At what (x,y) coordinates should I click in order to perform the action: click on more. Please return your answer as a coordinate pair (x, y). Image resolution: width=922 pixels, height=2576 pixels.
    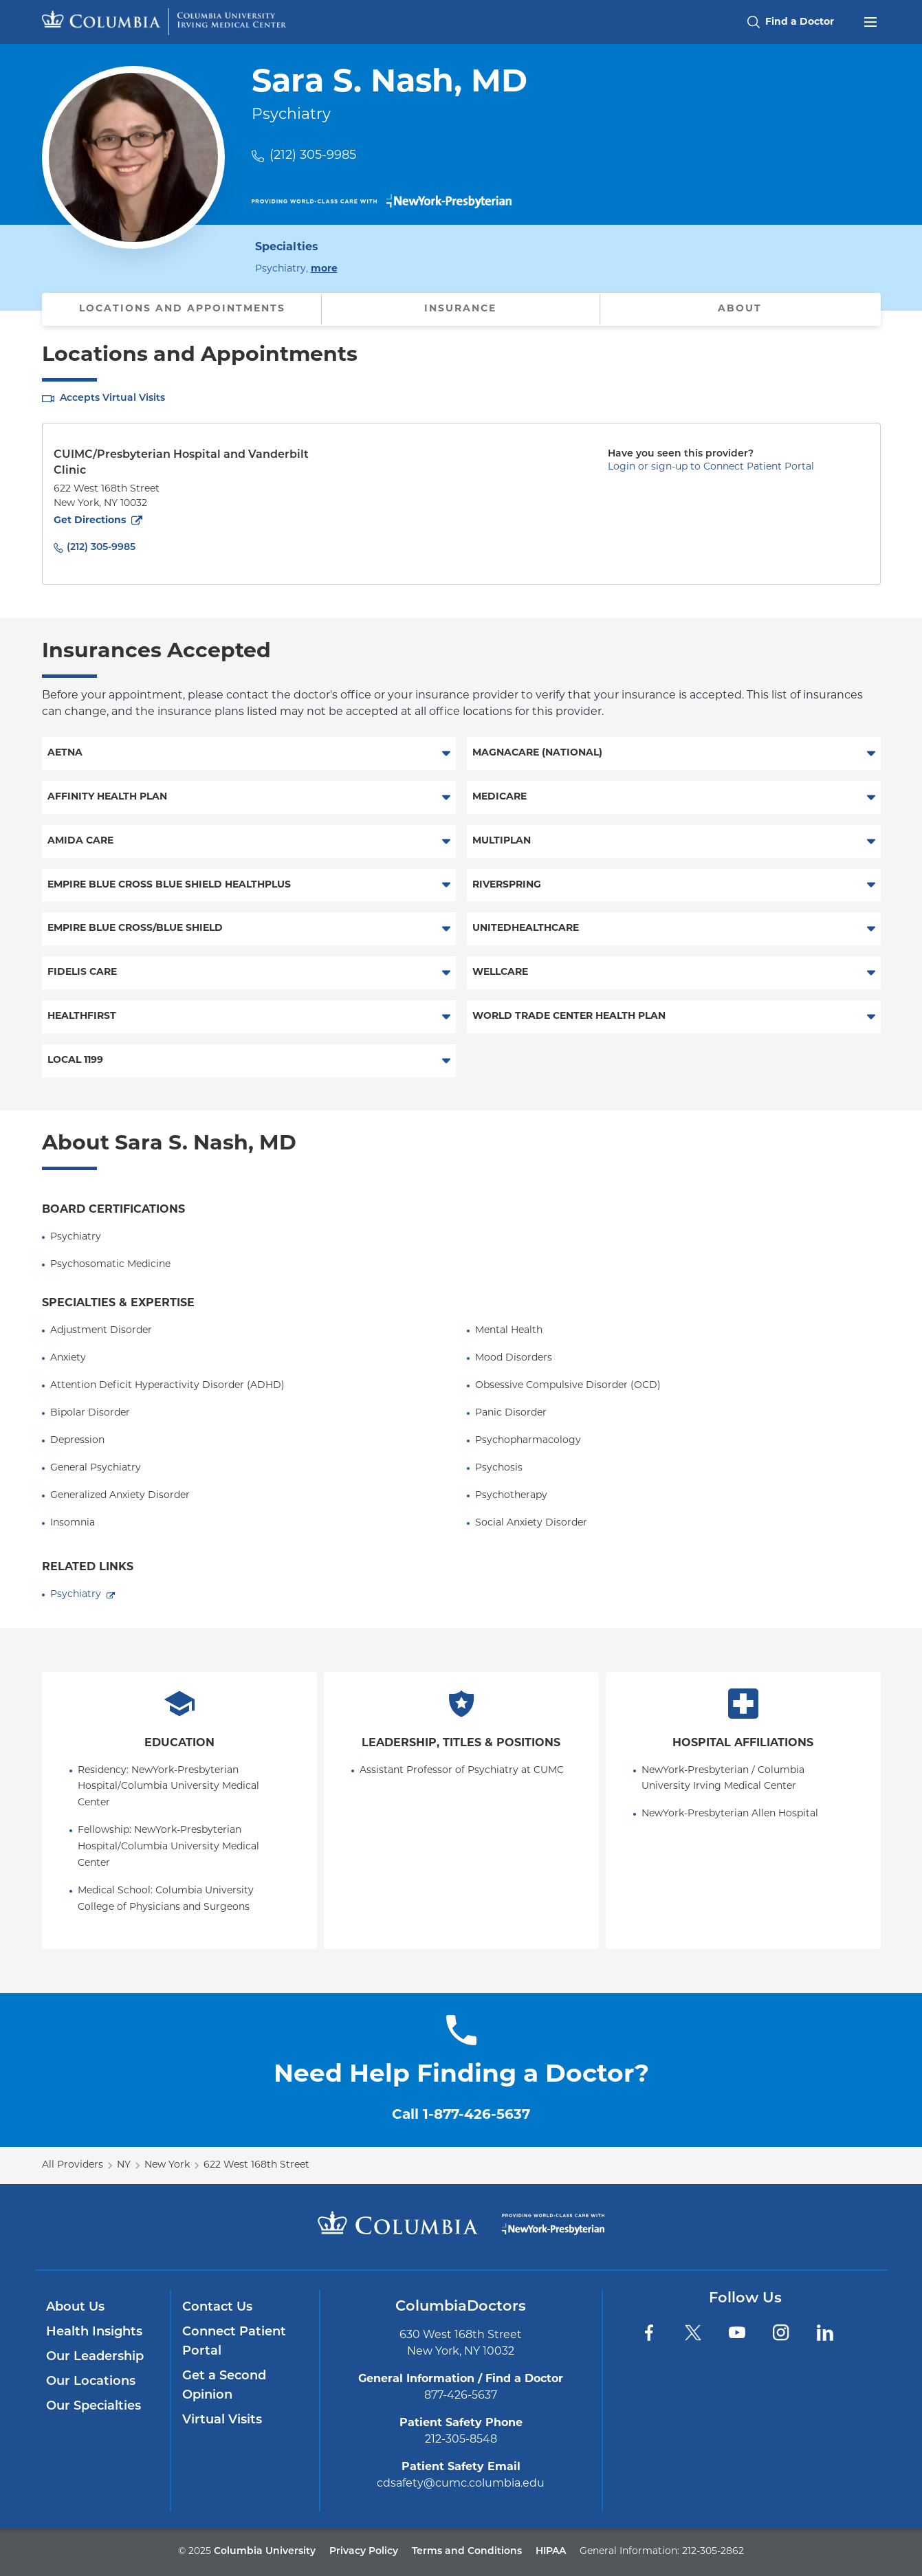
    Looking at the image, I should click on (324, 267).